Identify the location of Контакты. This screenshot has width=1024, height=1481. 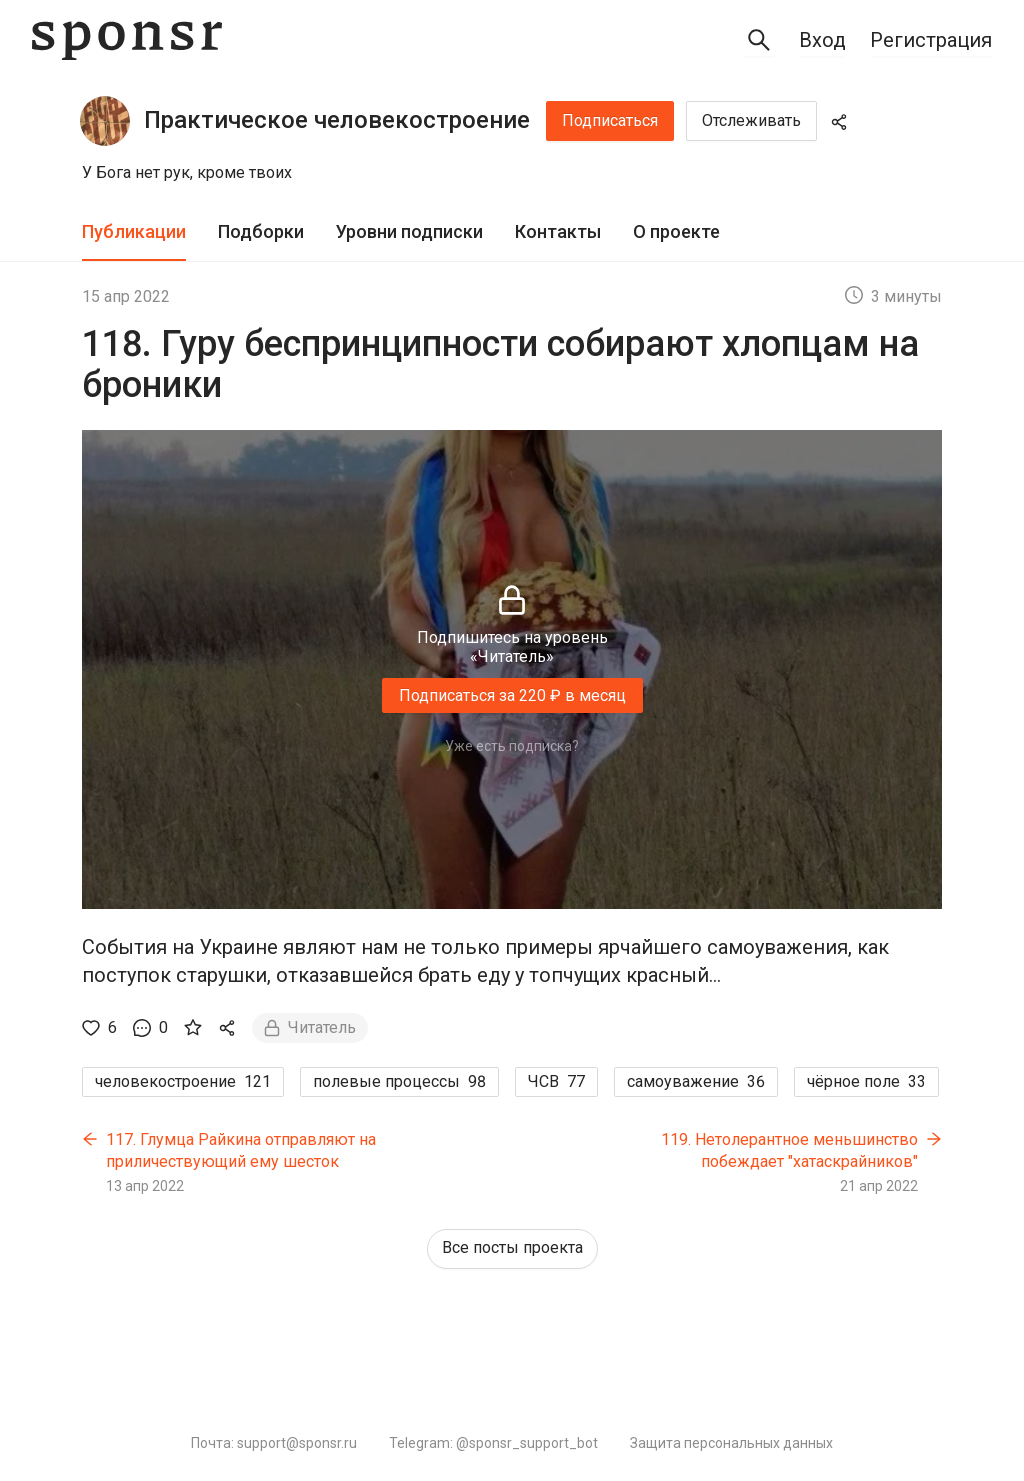
(558, 231).